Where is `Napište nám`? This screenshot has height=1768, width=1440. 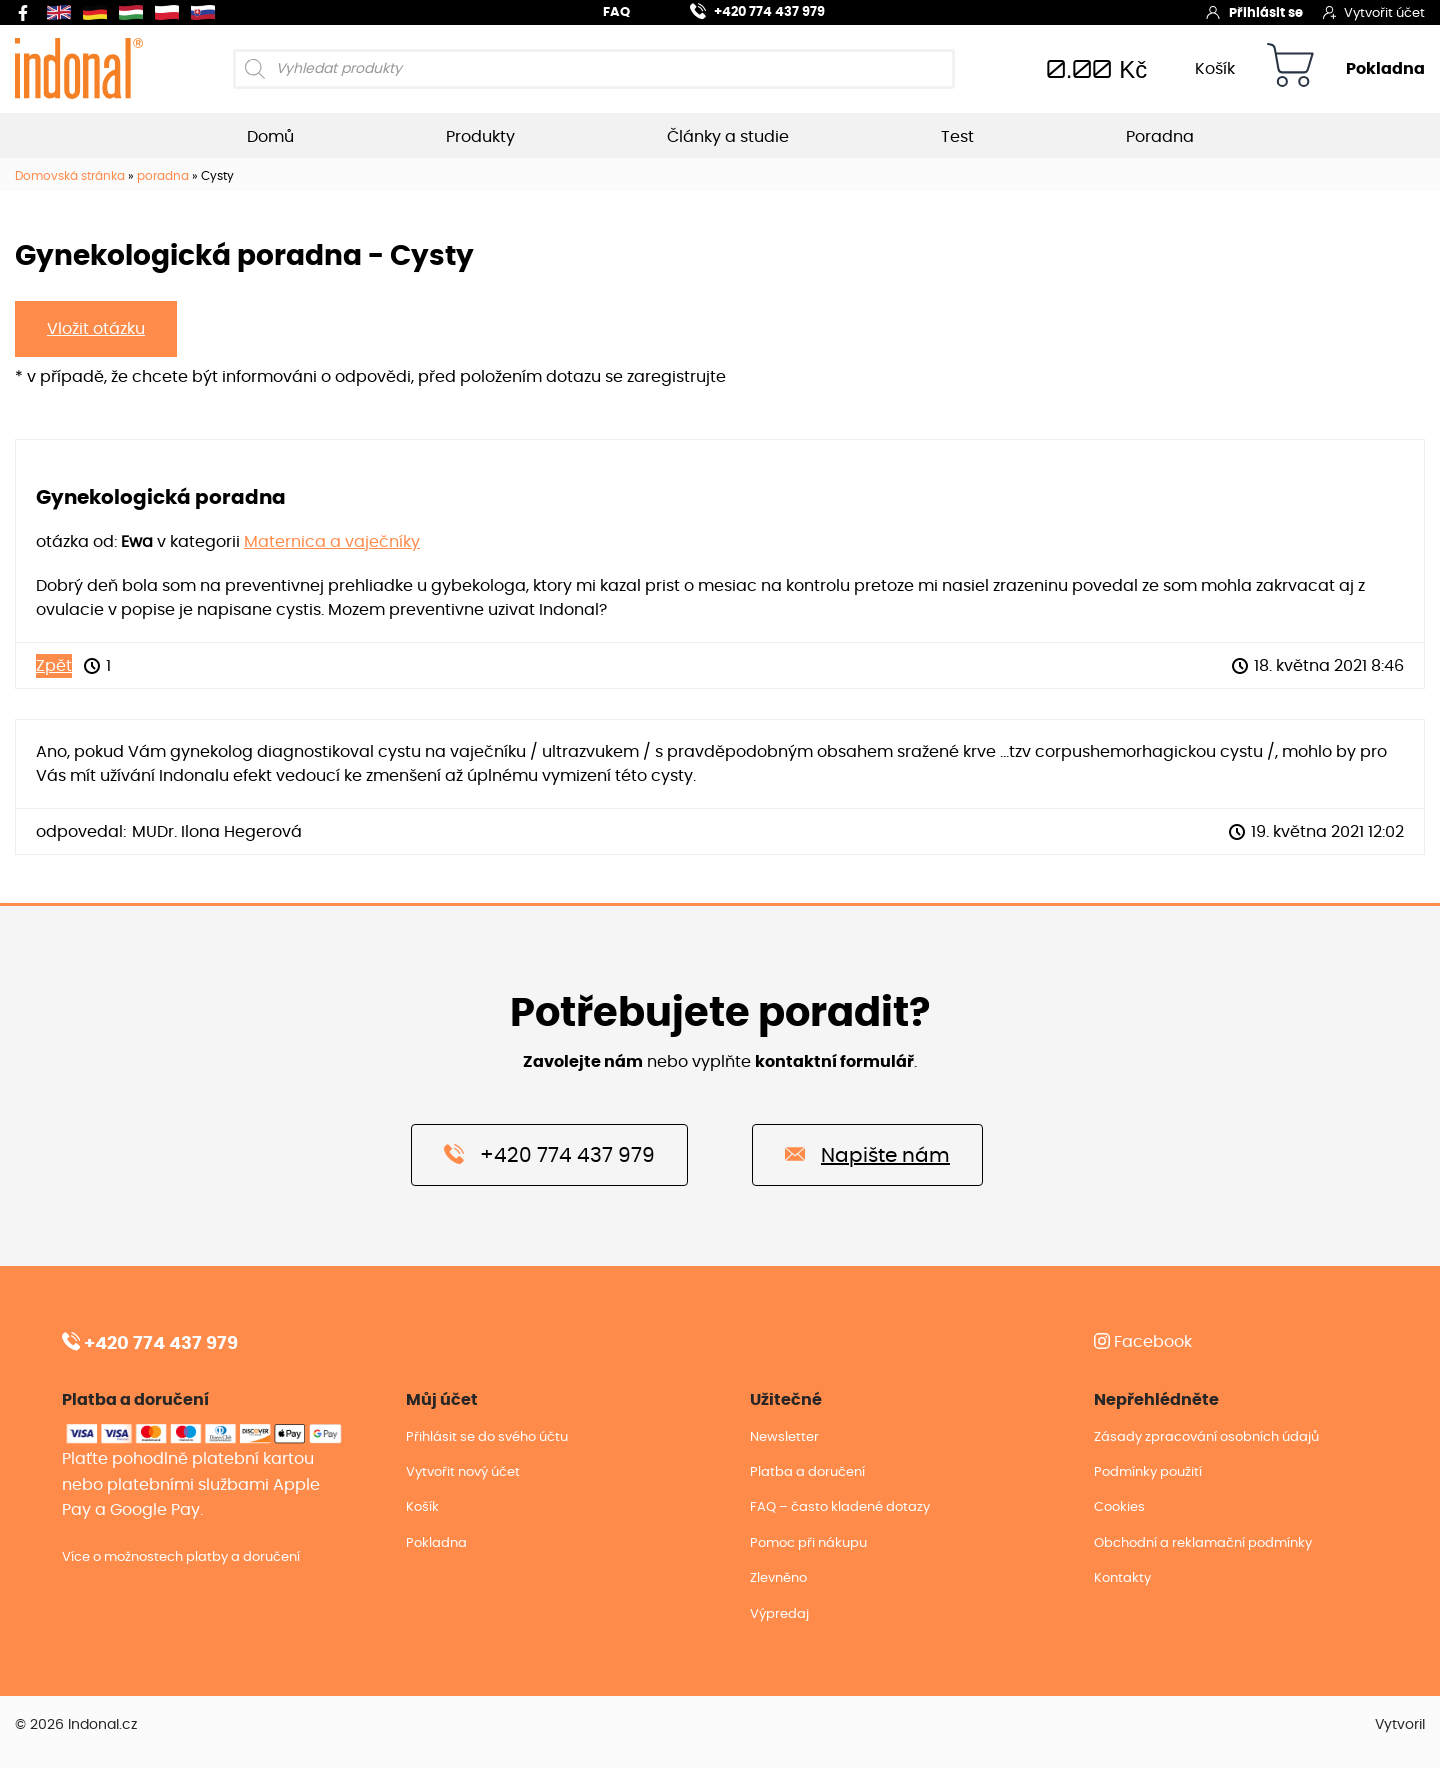 Napište nám is located at coordinates (867, 1154).